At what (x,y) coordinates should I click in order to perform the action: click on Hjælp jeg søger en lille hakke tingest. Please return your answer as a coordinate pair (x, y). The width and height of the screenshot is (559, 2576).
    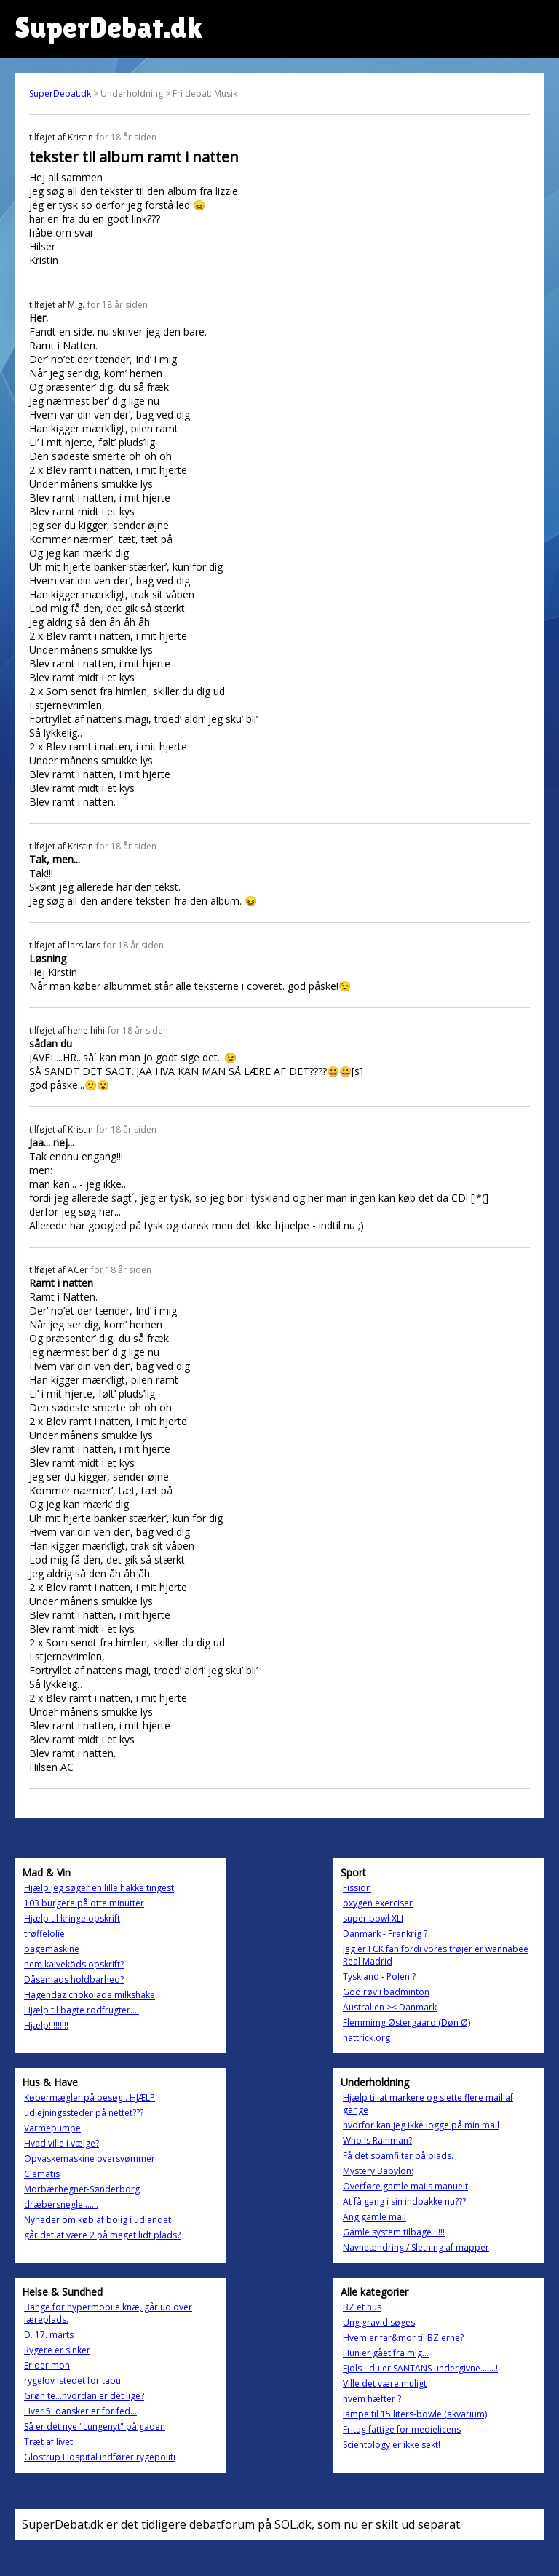
    Looking at the image, I should click on (99, 1888).